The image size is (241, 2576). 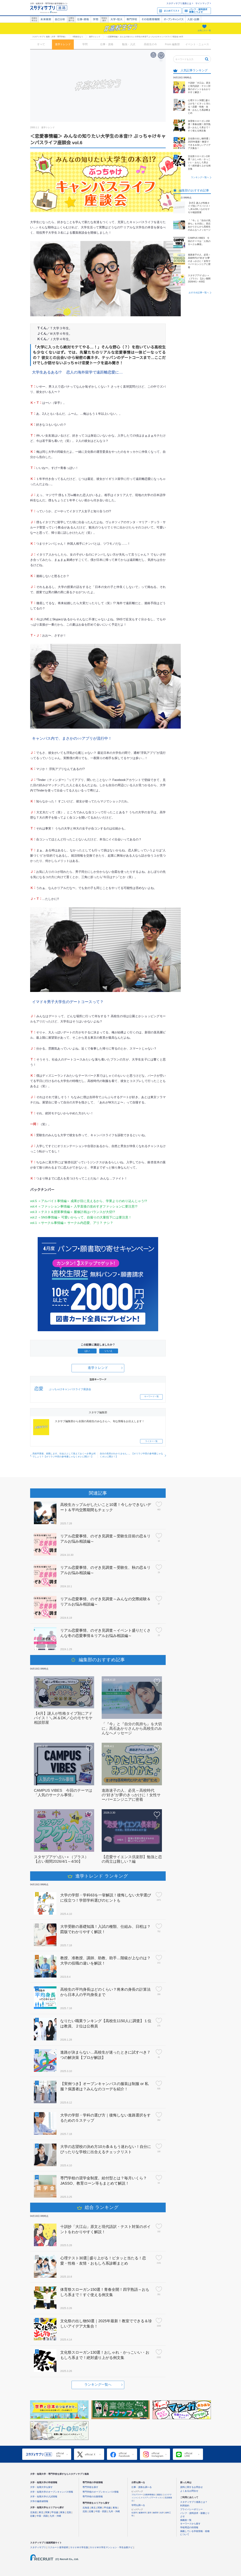 What do you see at coordinates (128, 44) in the screenshot?
I see `勉強・入試` at bounding box center [128, 44].